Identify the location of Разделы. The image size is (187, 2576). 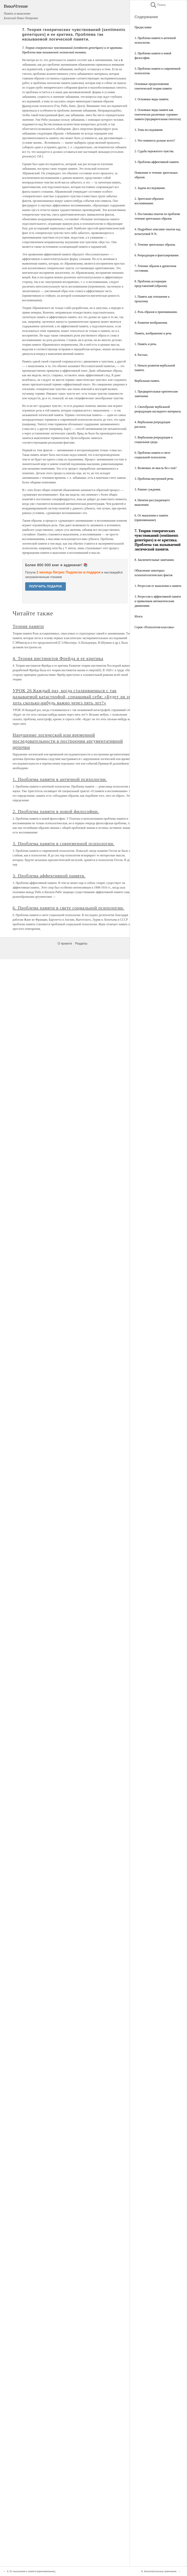
(81, 943).